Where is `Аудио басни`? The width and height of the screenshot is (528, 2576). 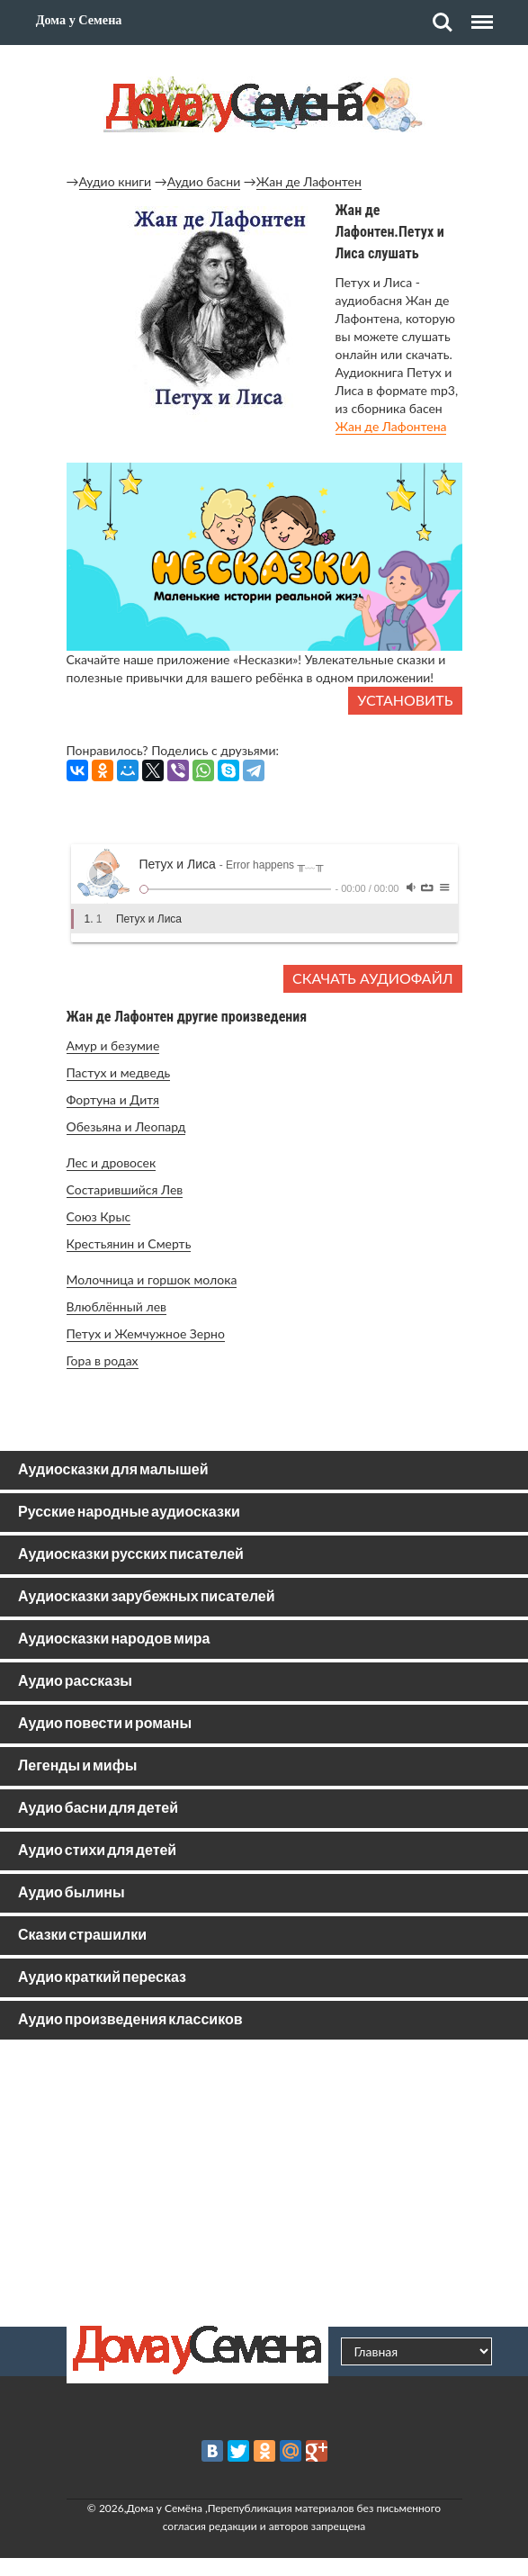 Аудио басни is located at coordinates (203, 181).